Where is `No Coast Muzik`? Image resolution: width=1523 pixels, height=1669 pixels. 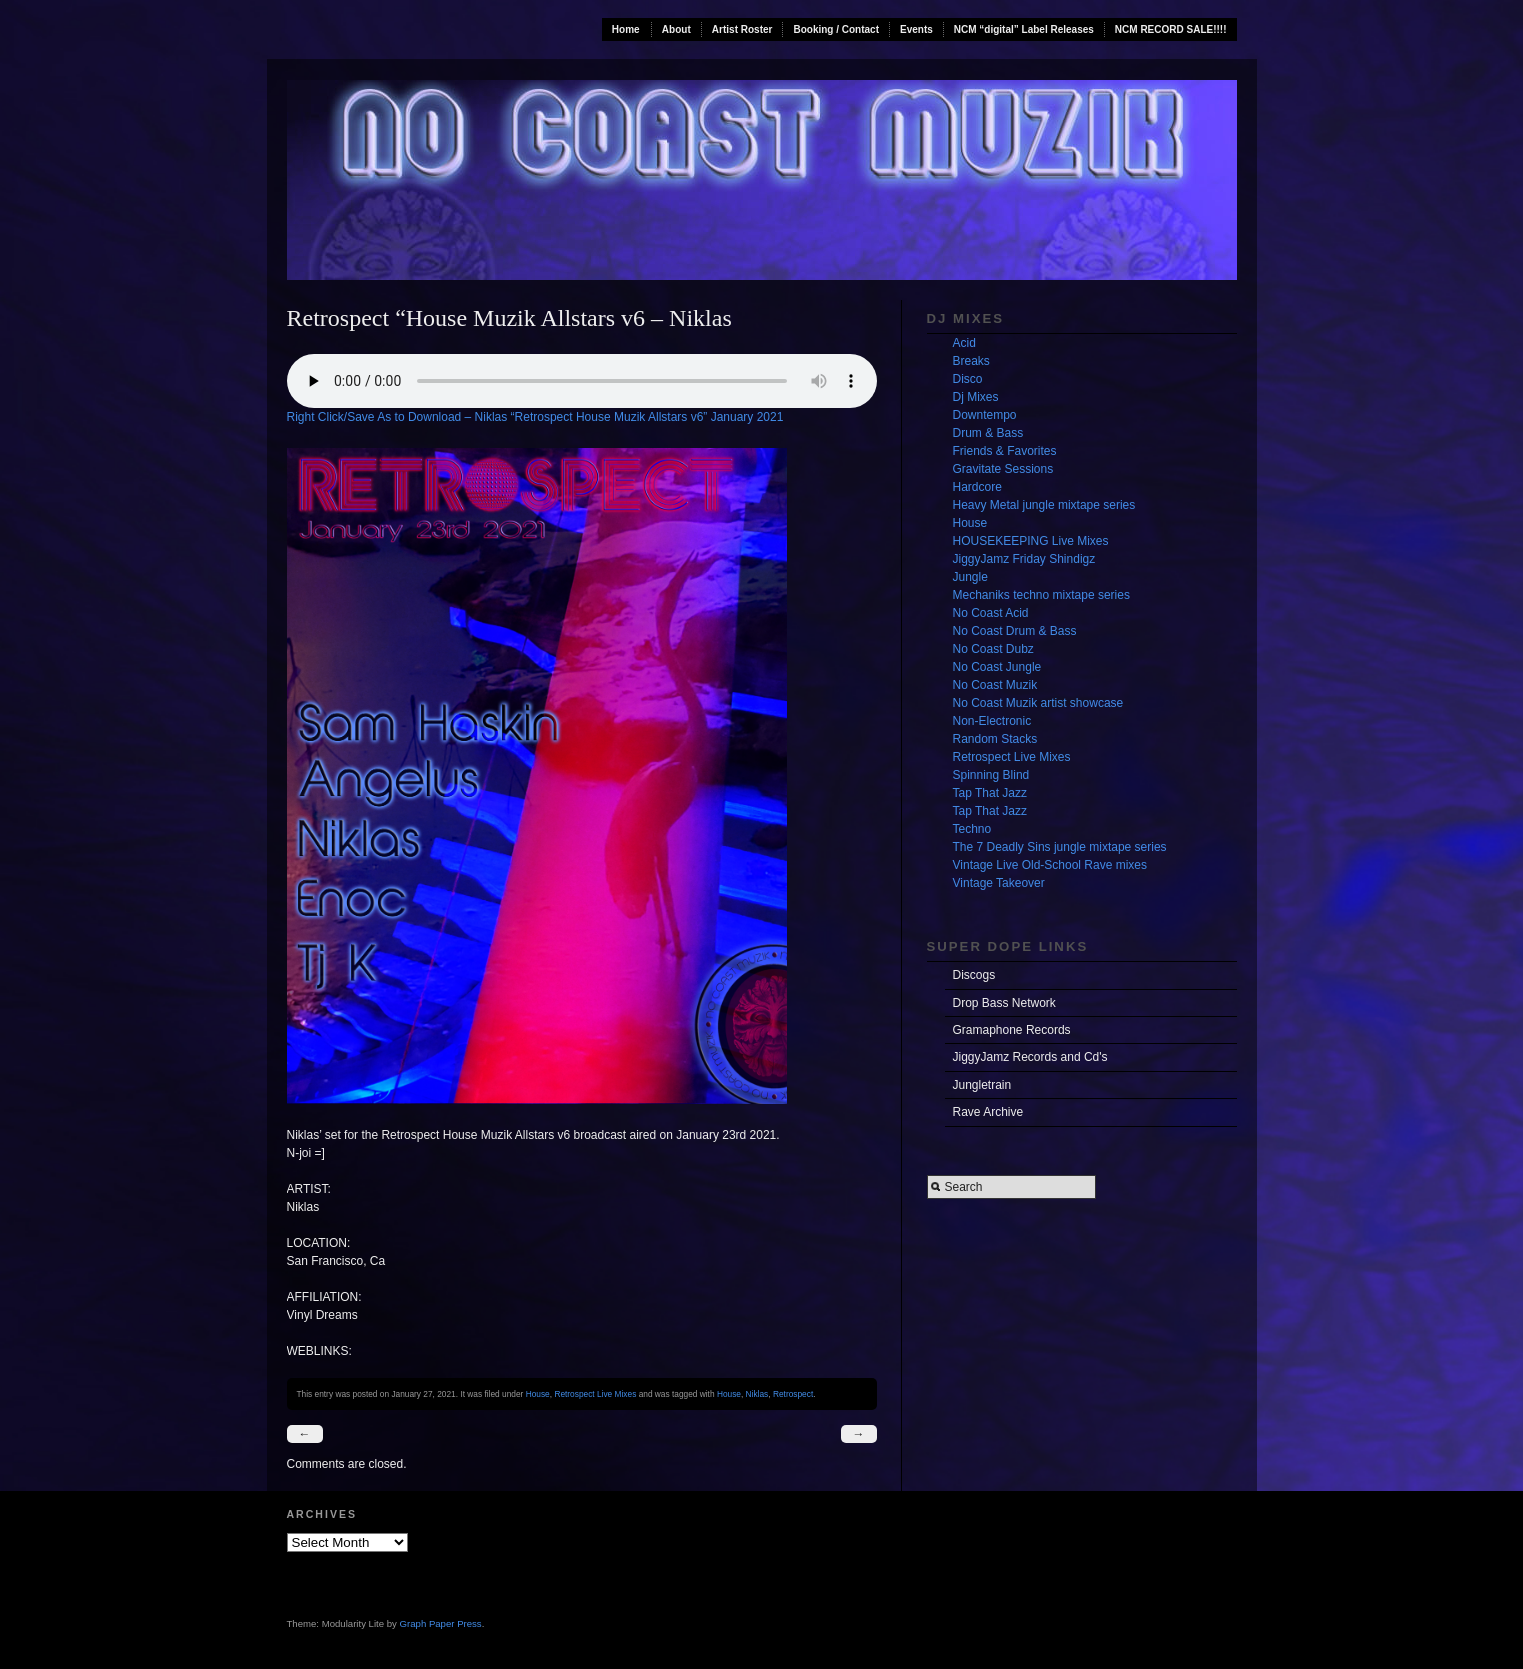
No Coast Muzik is located at coordinates (995, 685).